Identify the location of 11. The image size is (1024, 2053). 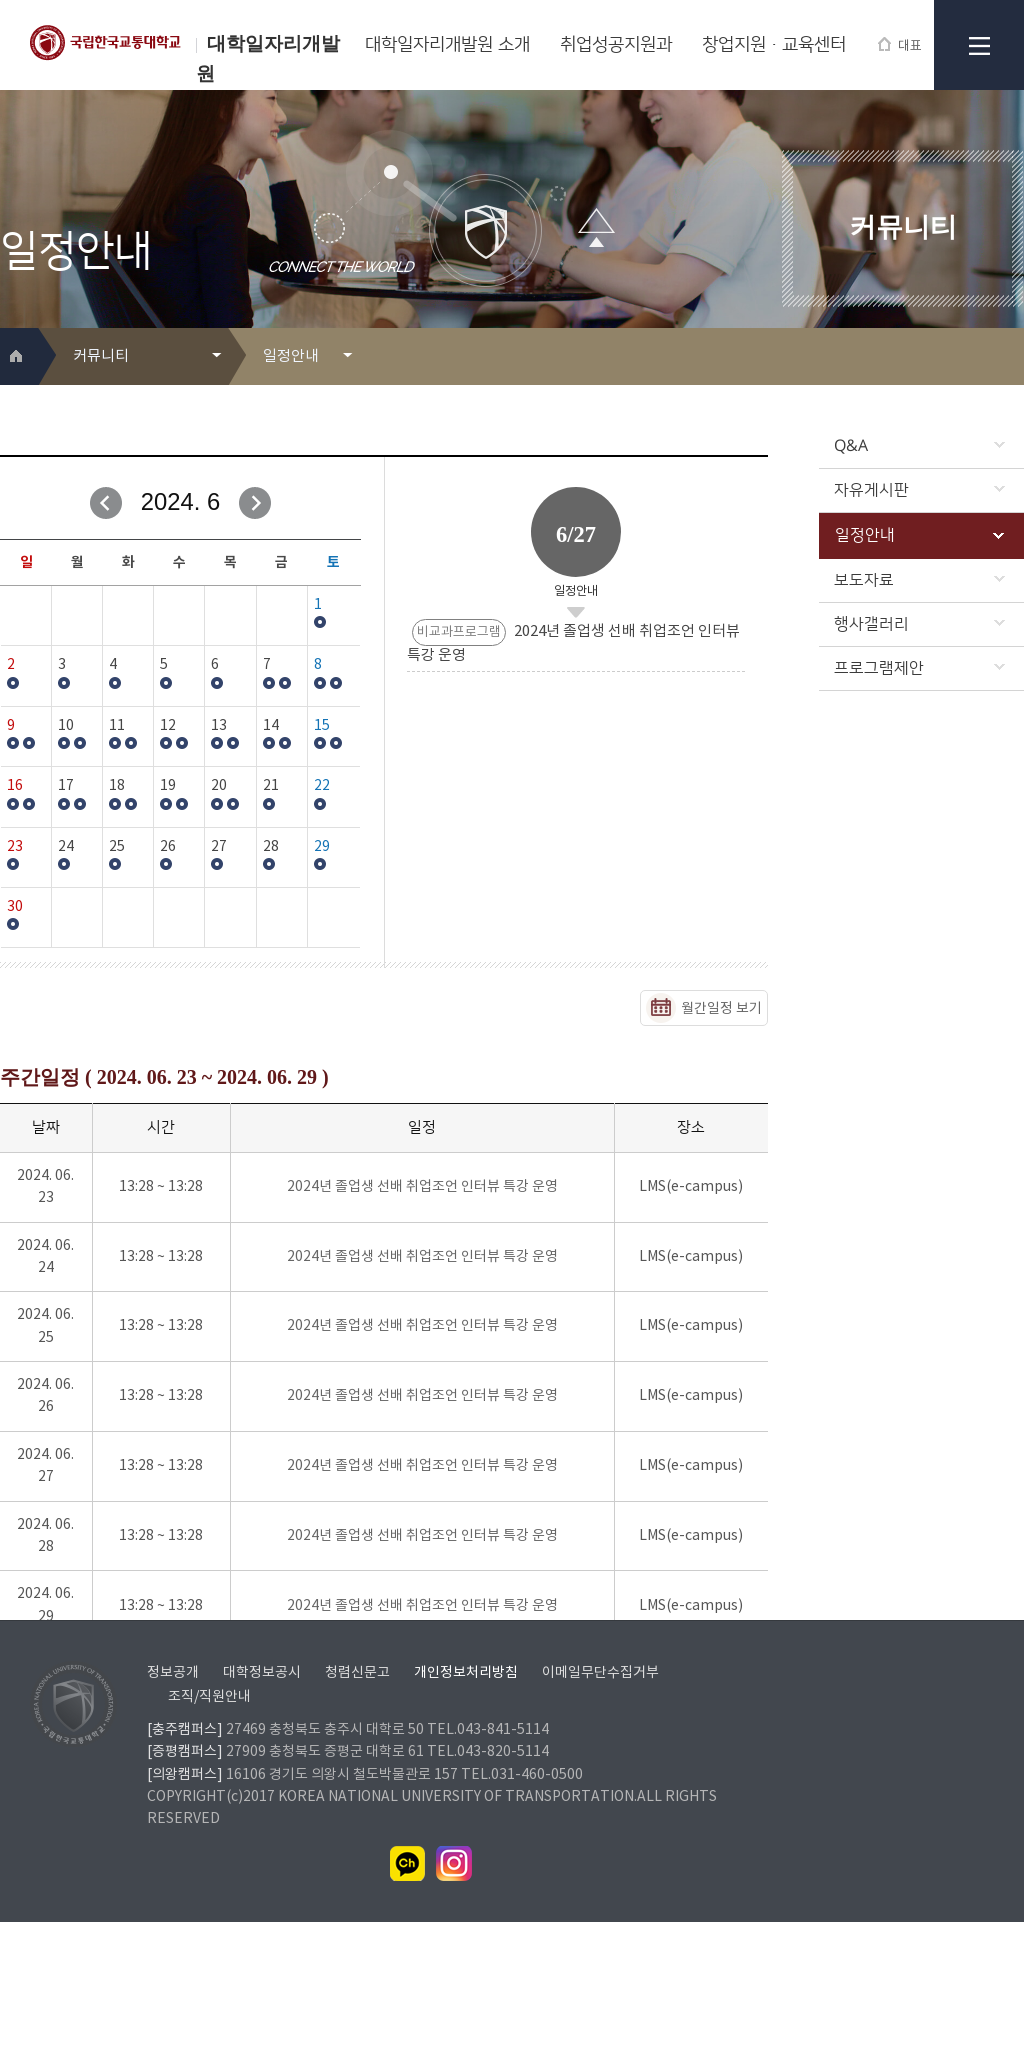
(117, 726).